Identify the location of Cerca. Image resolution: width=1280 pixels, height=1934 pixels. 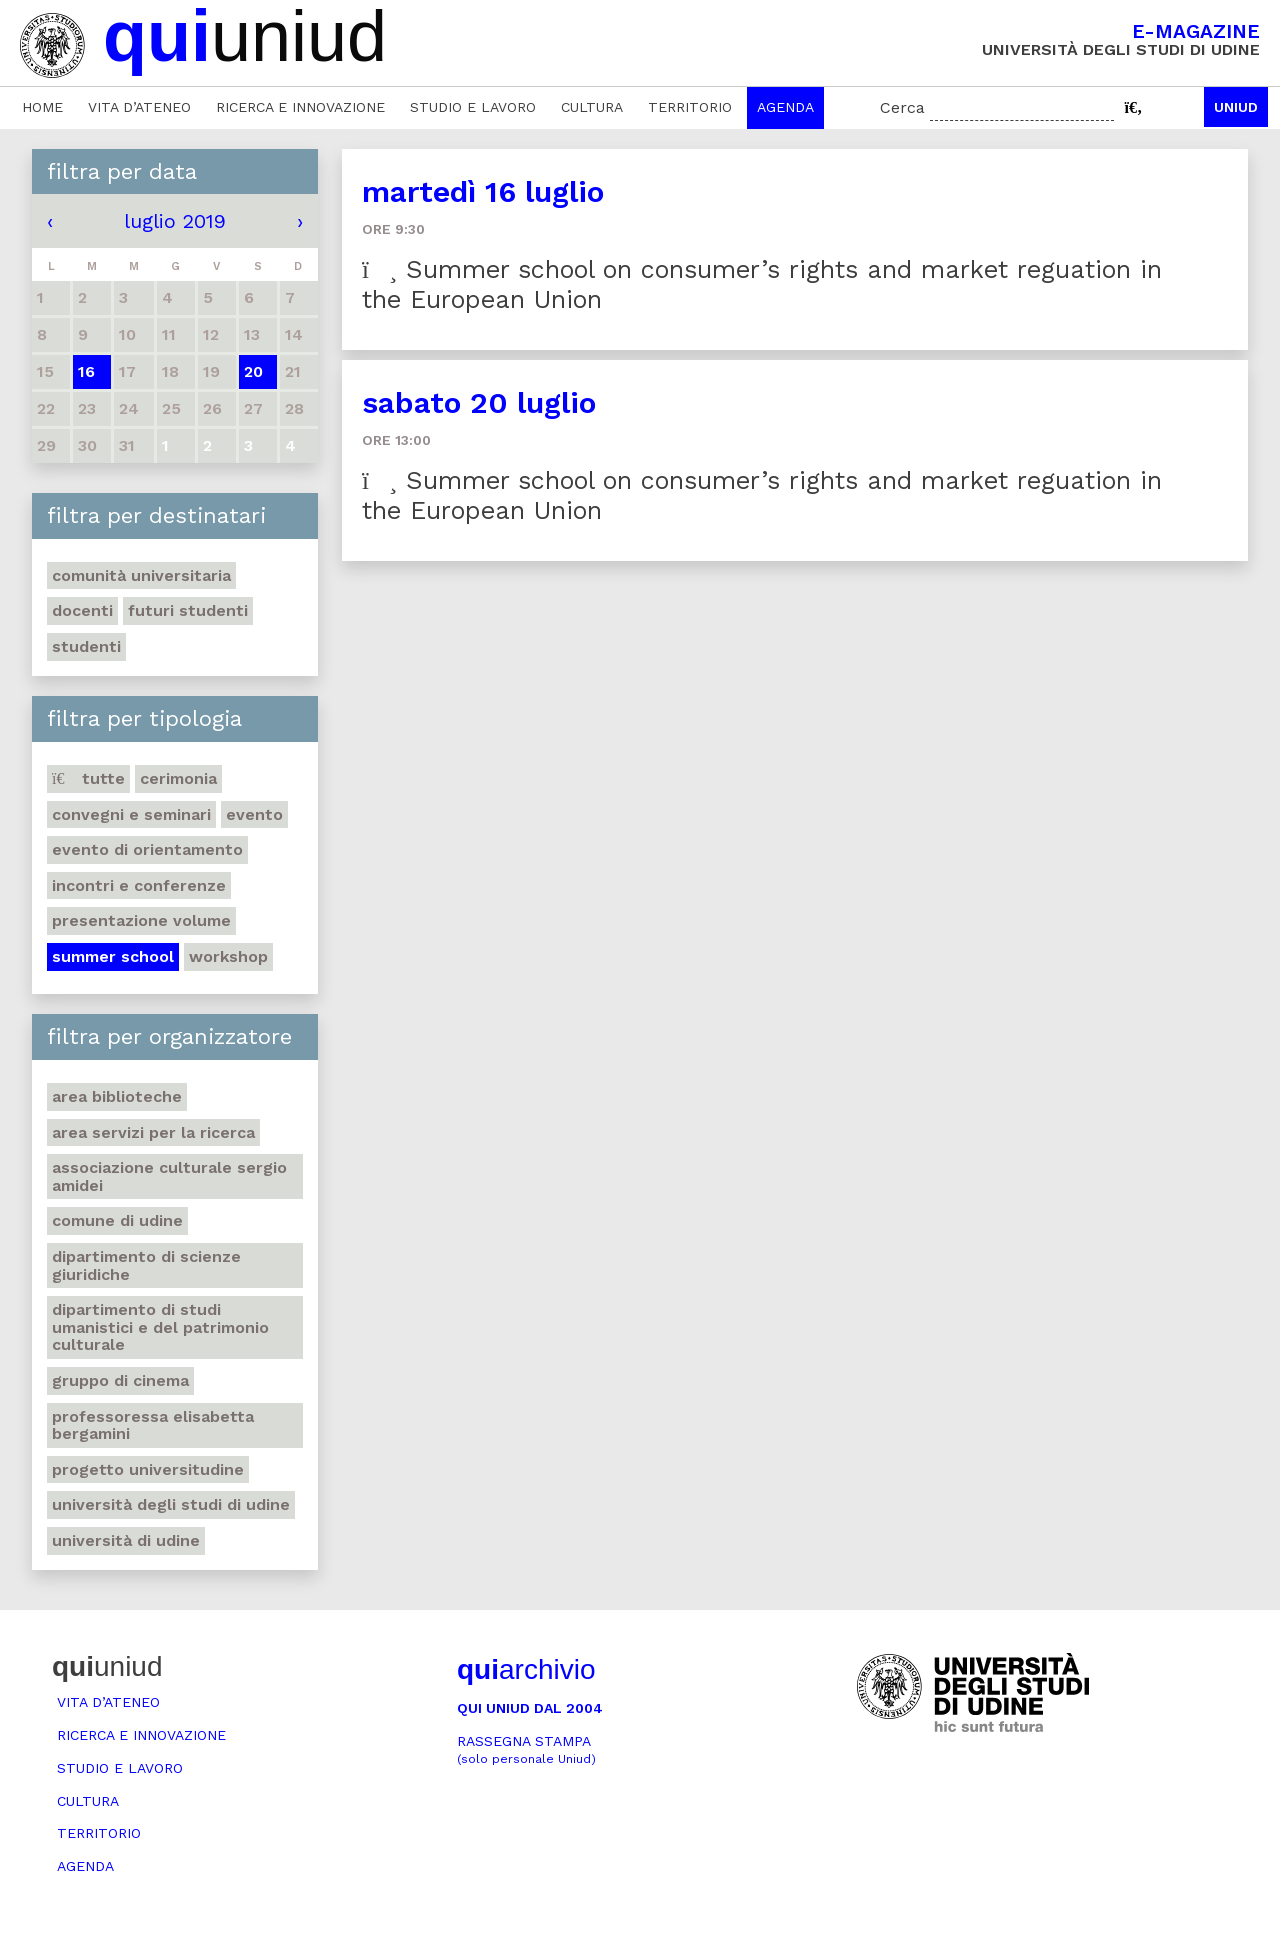
(902, 107).